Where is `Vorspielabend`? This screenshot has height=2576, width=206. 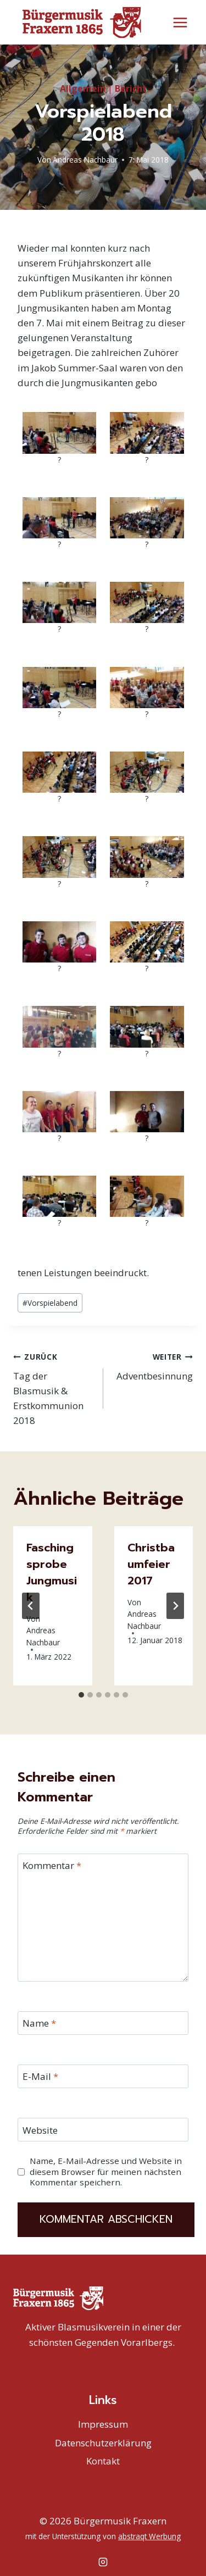 Vorspielabend is located at coordinates (50, 1302).